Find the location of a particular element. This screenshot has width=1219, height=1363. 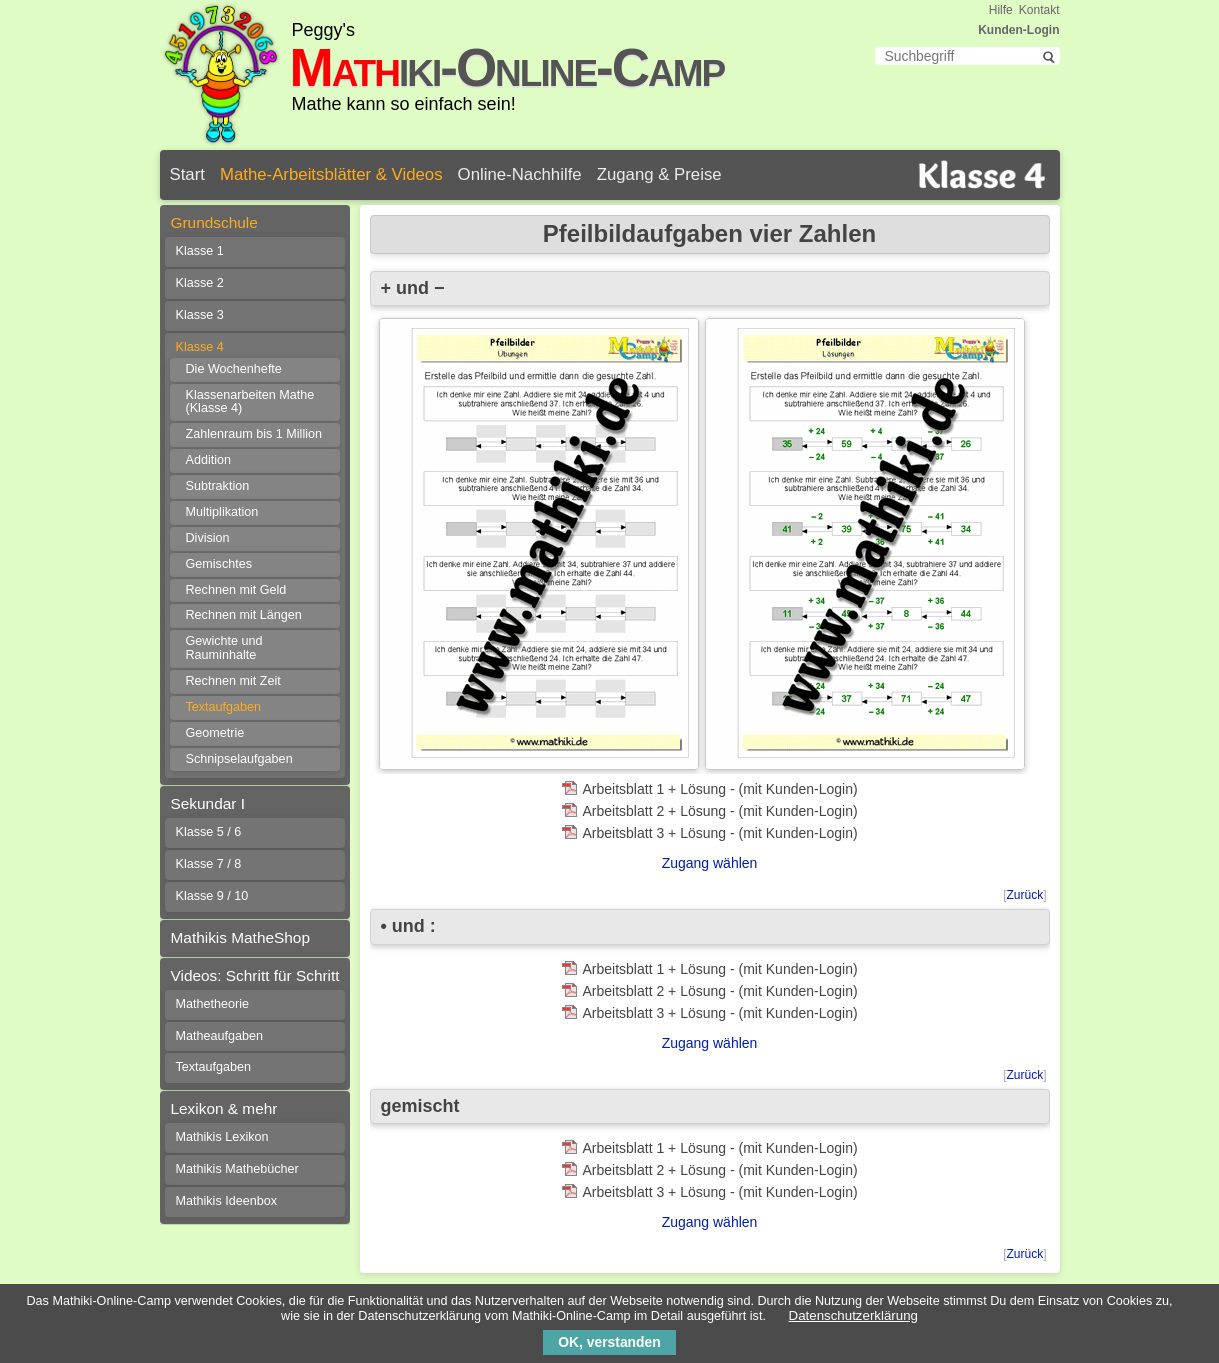

Klasse 7 / 8 is located at coordinates (209, 864).